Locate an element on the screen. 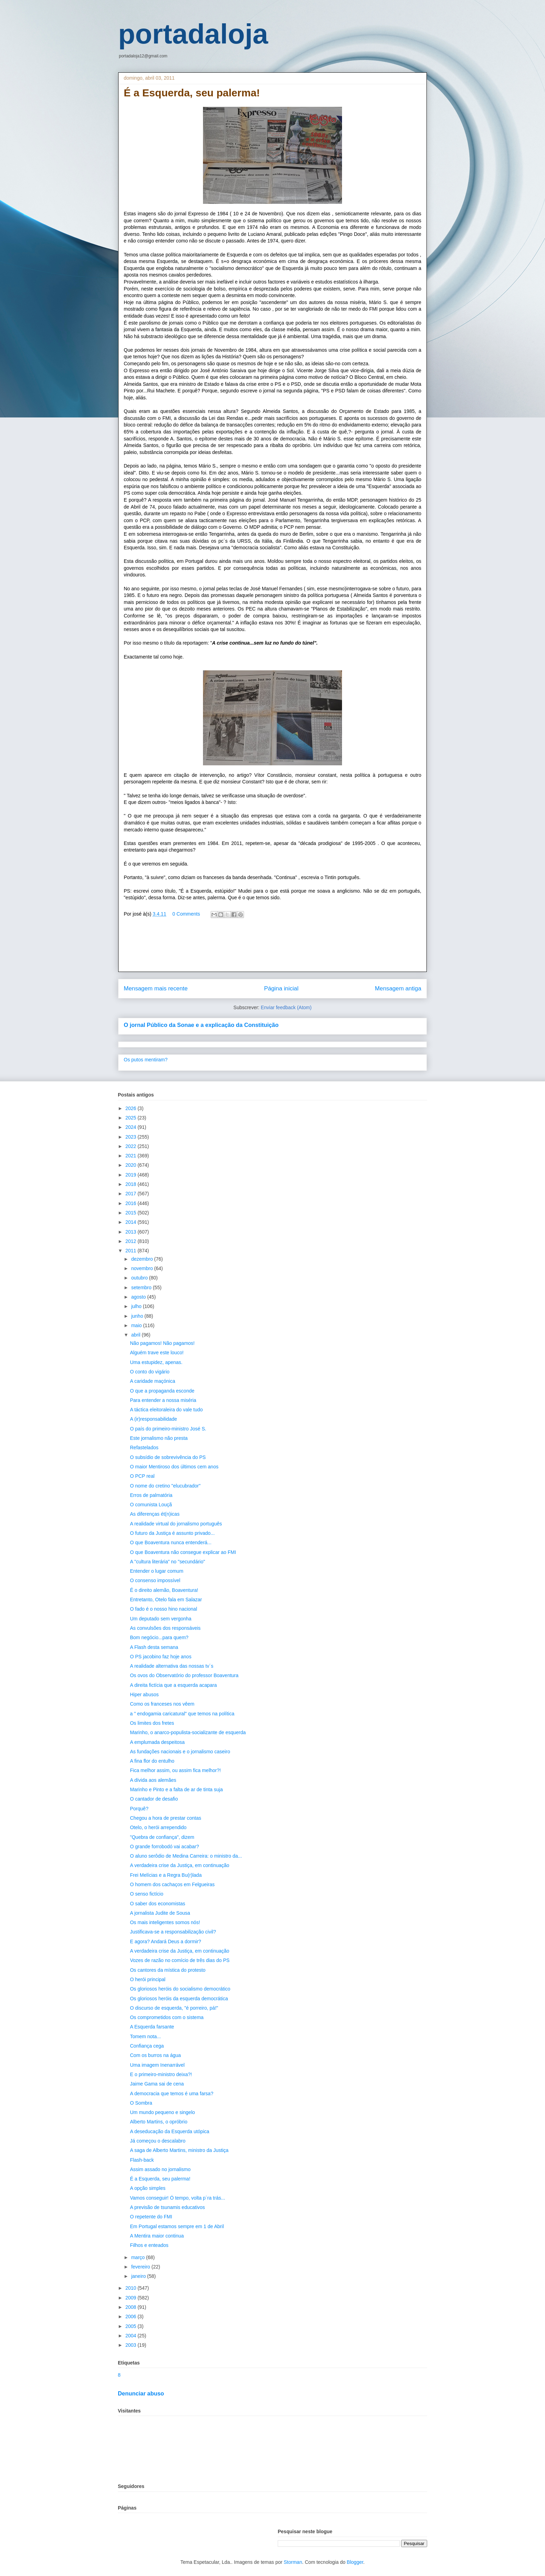  Mensagem antiga is located at coordinates (398, 988).